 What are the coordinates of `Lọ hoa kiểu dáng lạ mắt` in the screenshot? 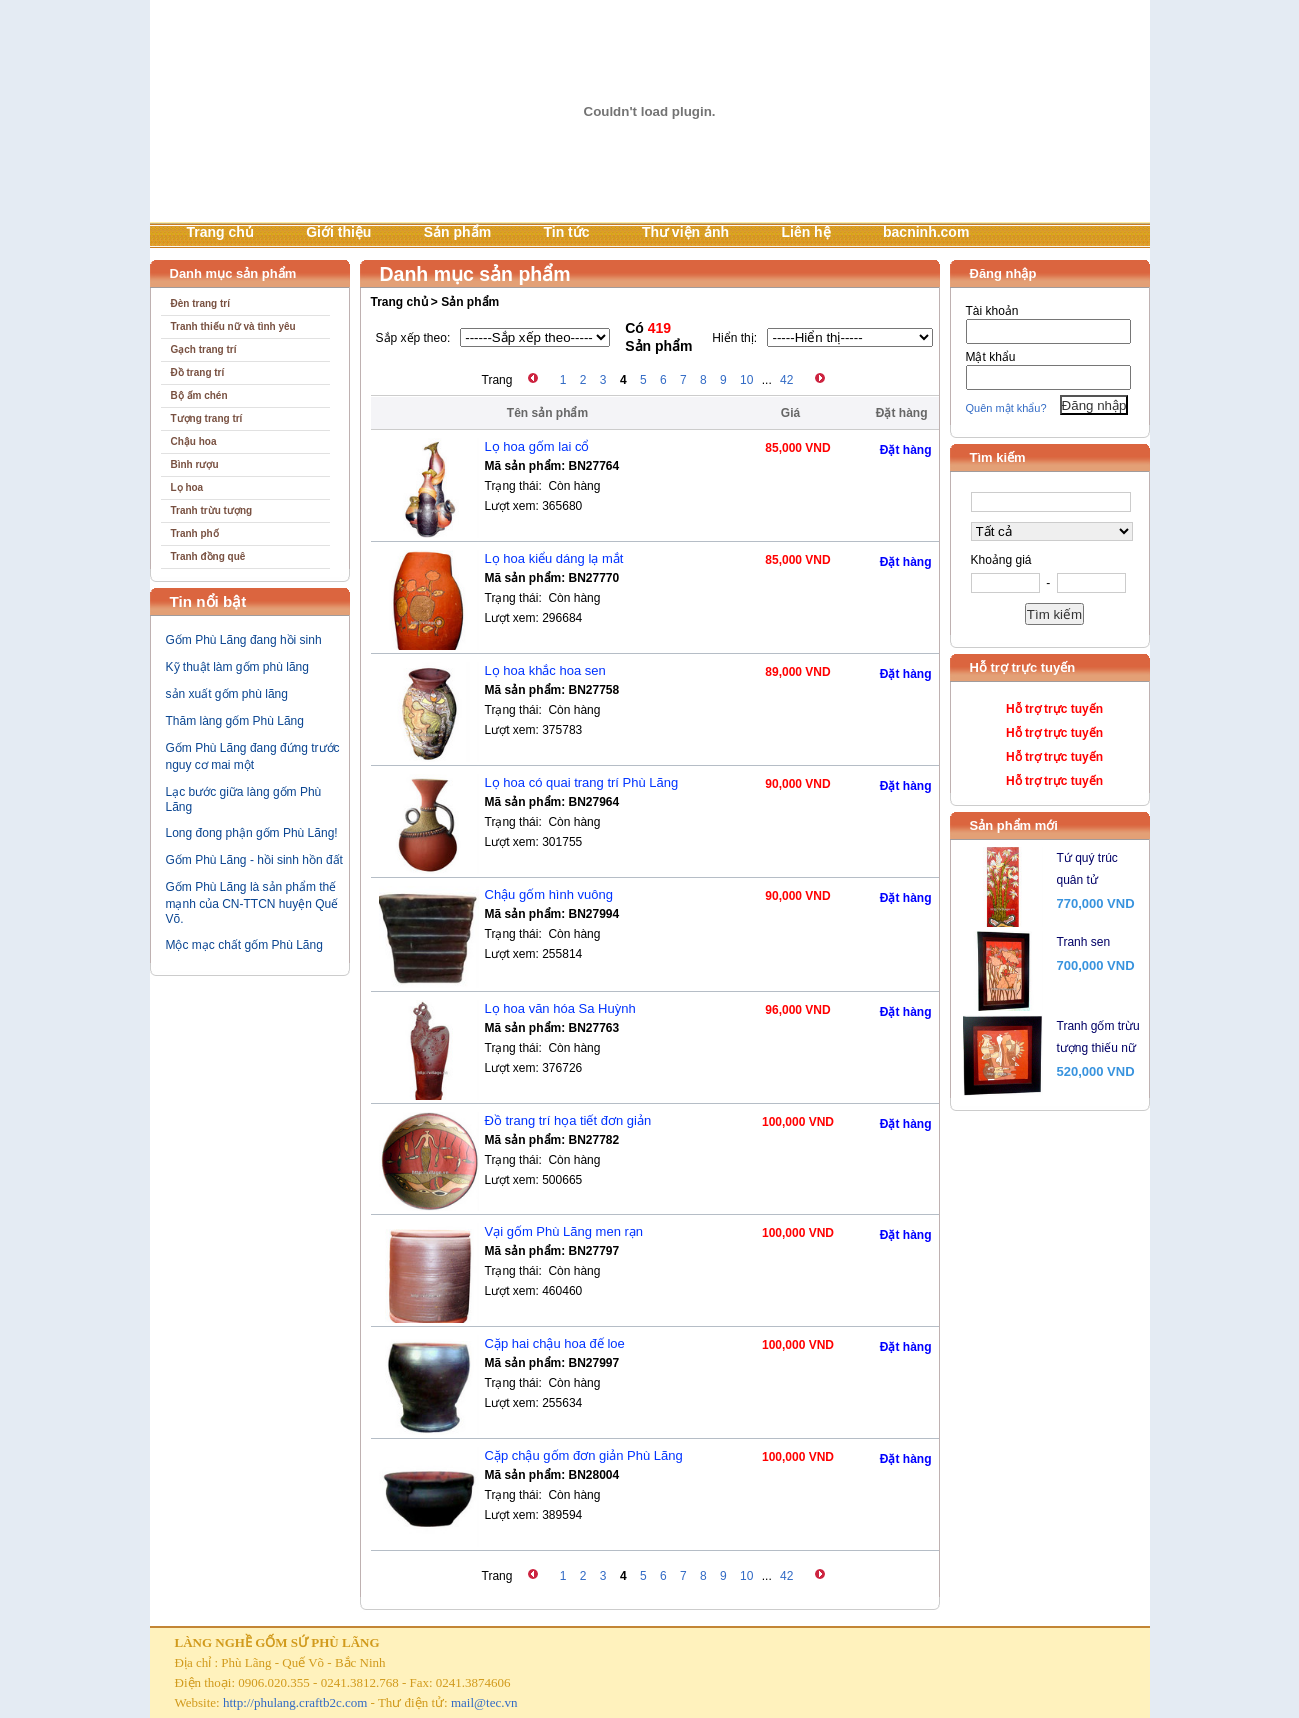 It's located at (554, 558).